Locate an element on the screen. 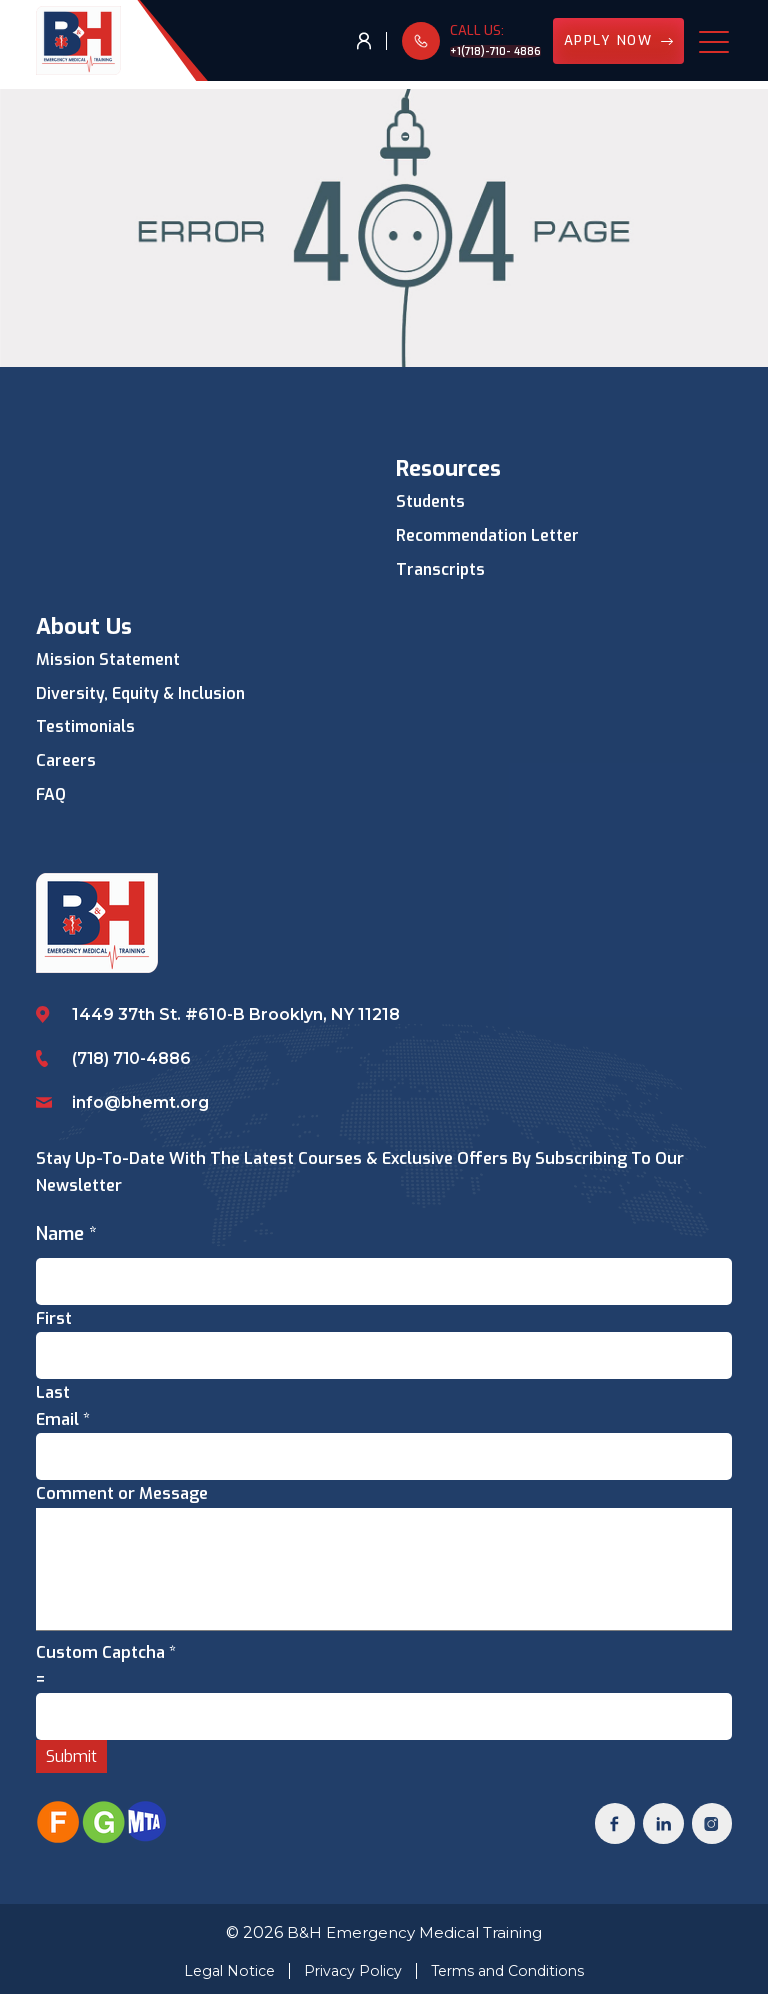 This screenshot has height=2008, width=768. FAQ is located at coordinates (51, 797).